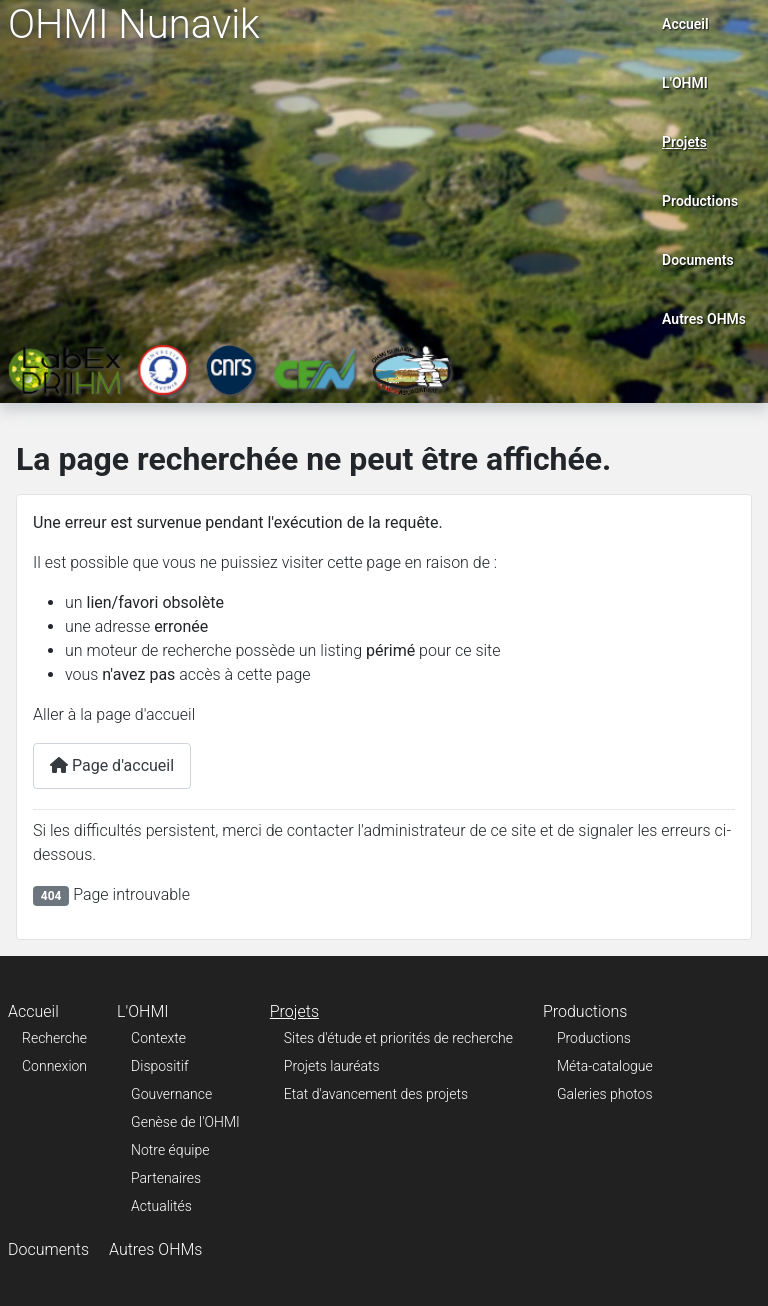  Describe the element at coordinates (160, 1066) in the screenshot. I see `Dispositif` at that location.